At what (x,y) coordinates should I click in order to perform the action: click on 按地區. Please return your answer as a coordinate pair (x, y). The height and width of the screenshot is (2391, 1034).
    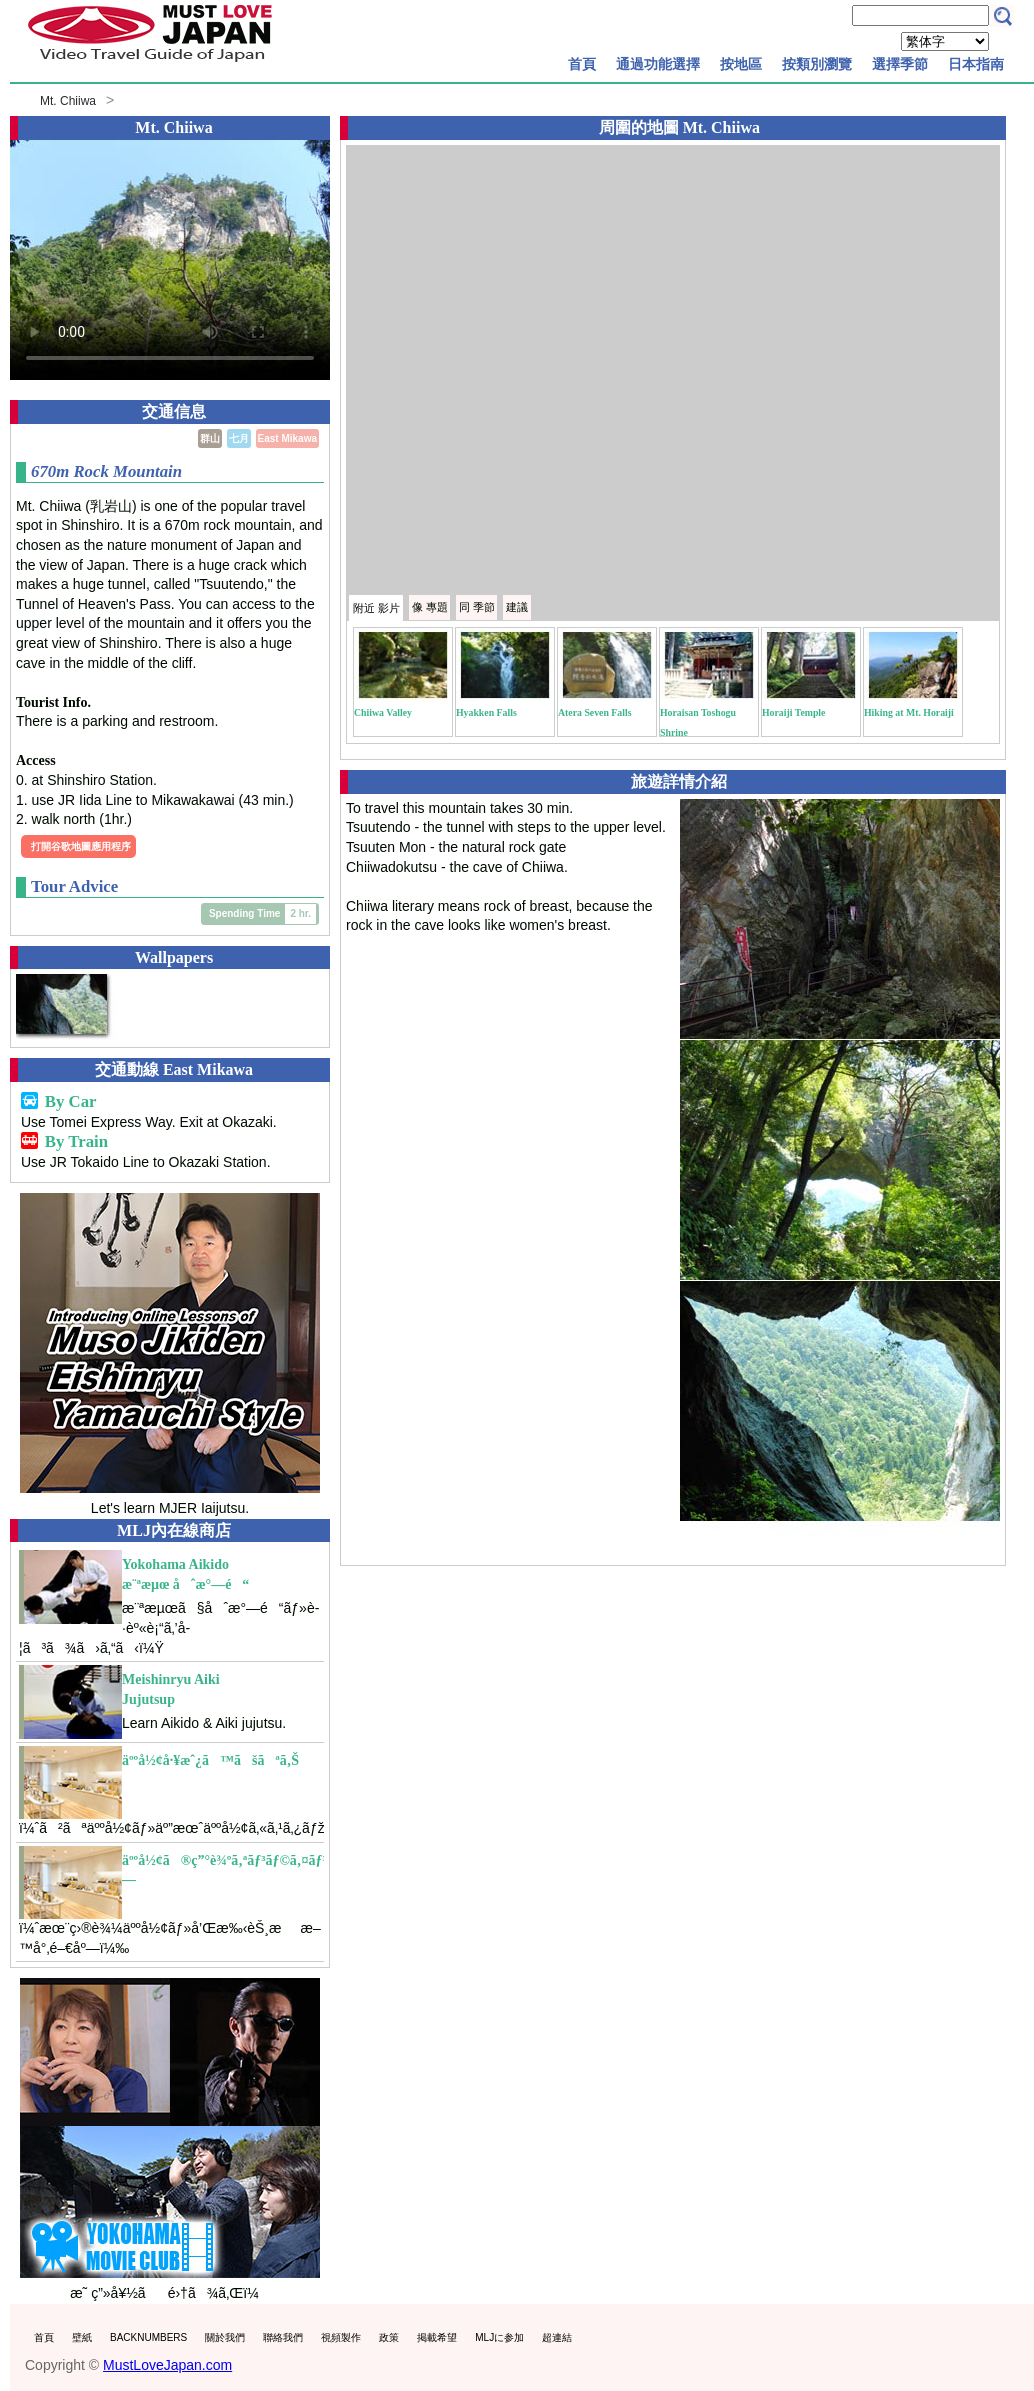
    Looking at the image, I should click on (741, 64).